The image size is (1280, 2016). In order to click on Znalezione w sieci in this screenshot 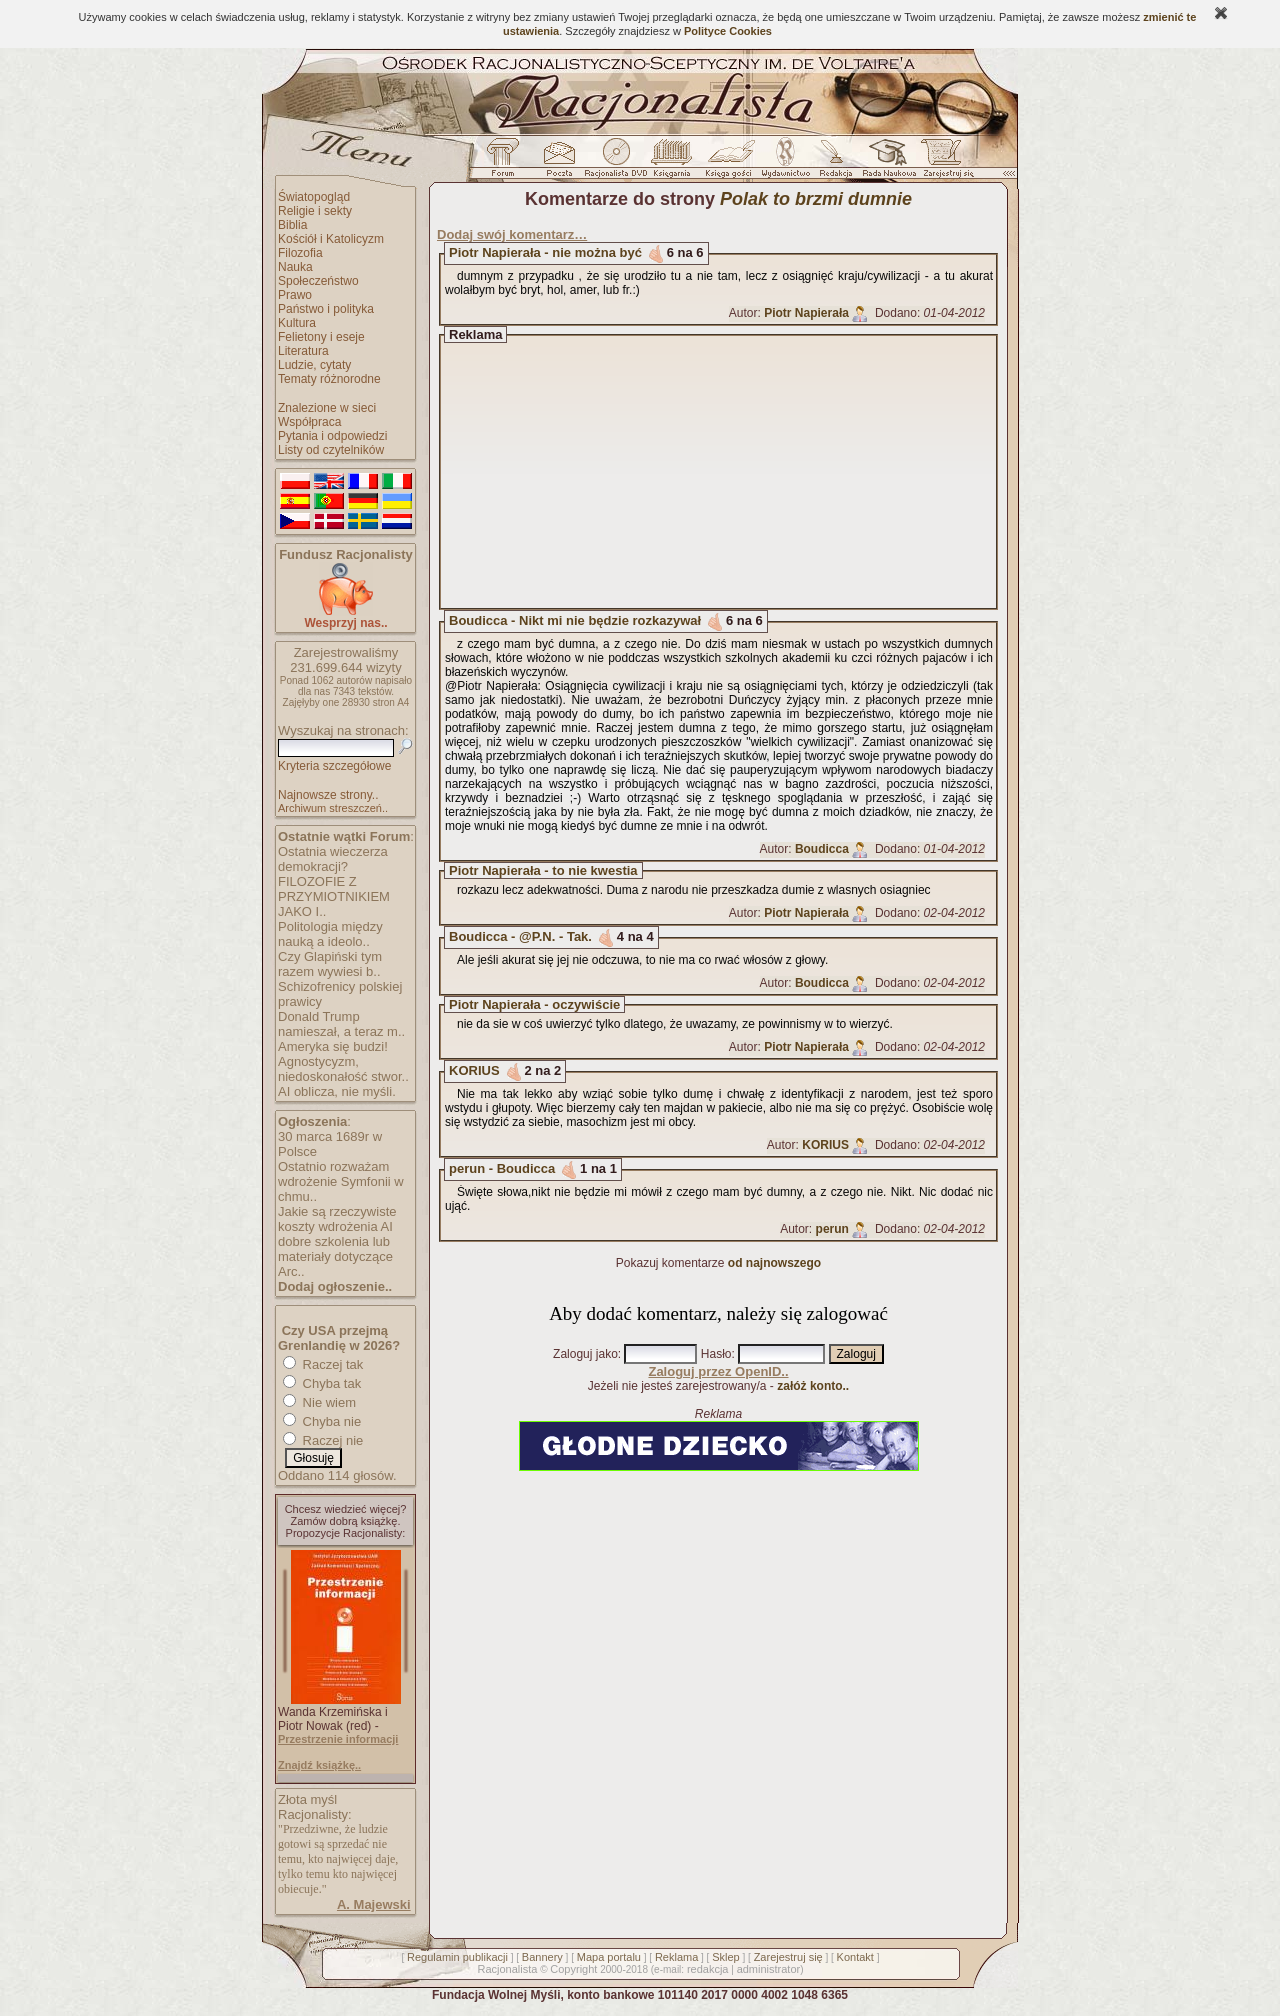, I will do `click(327, 408)`.